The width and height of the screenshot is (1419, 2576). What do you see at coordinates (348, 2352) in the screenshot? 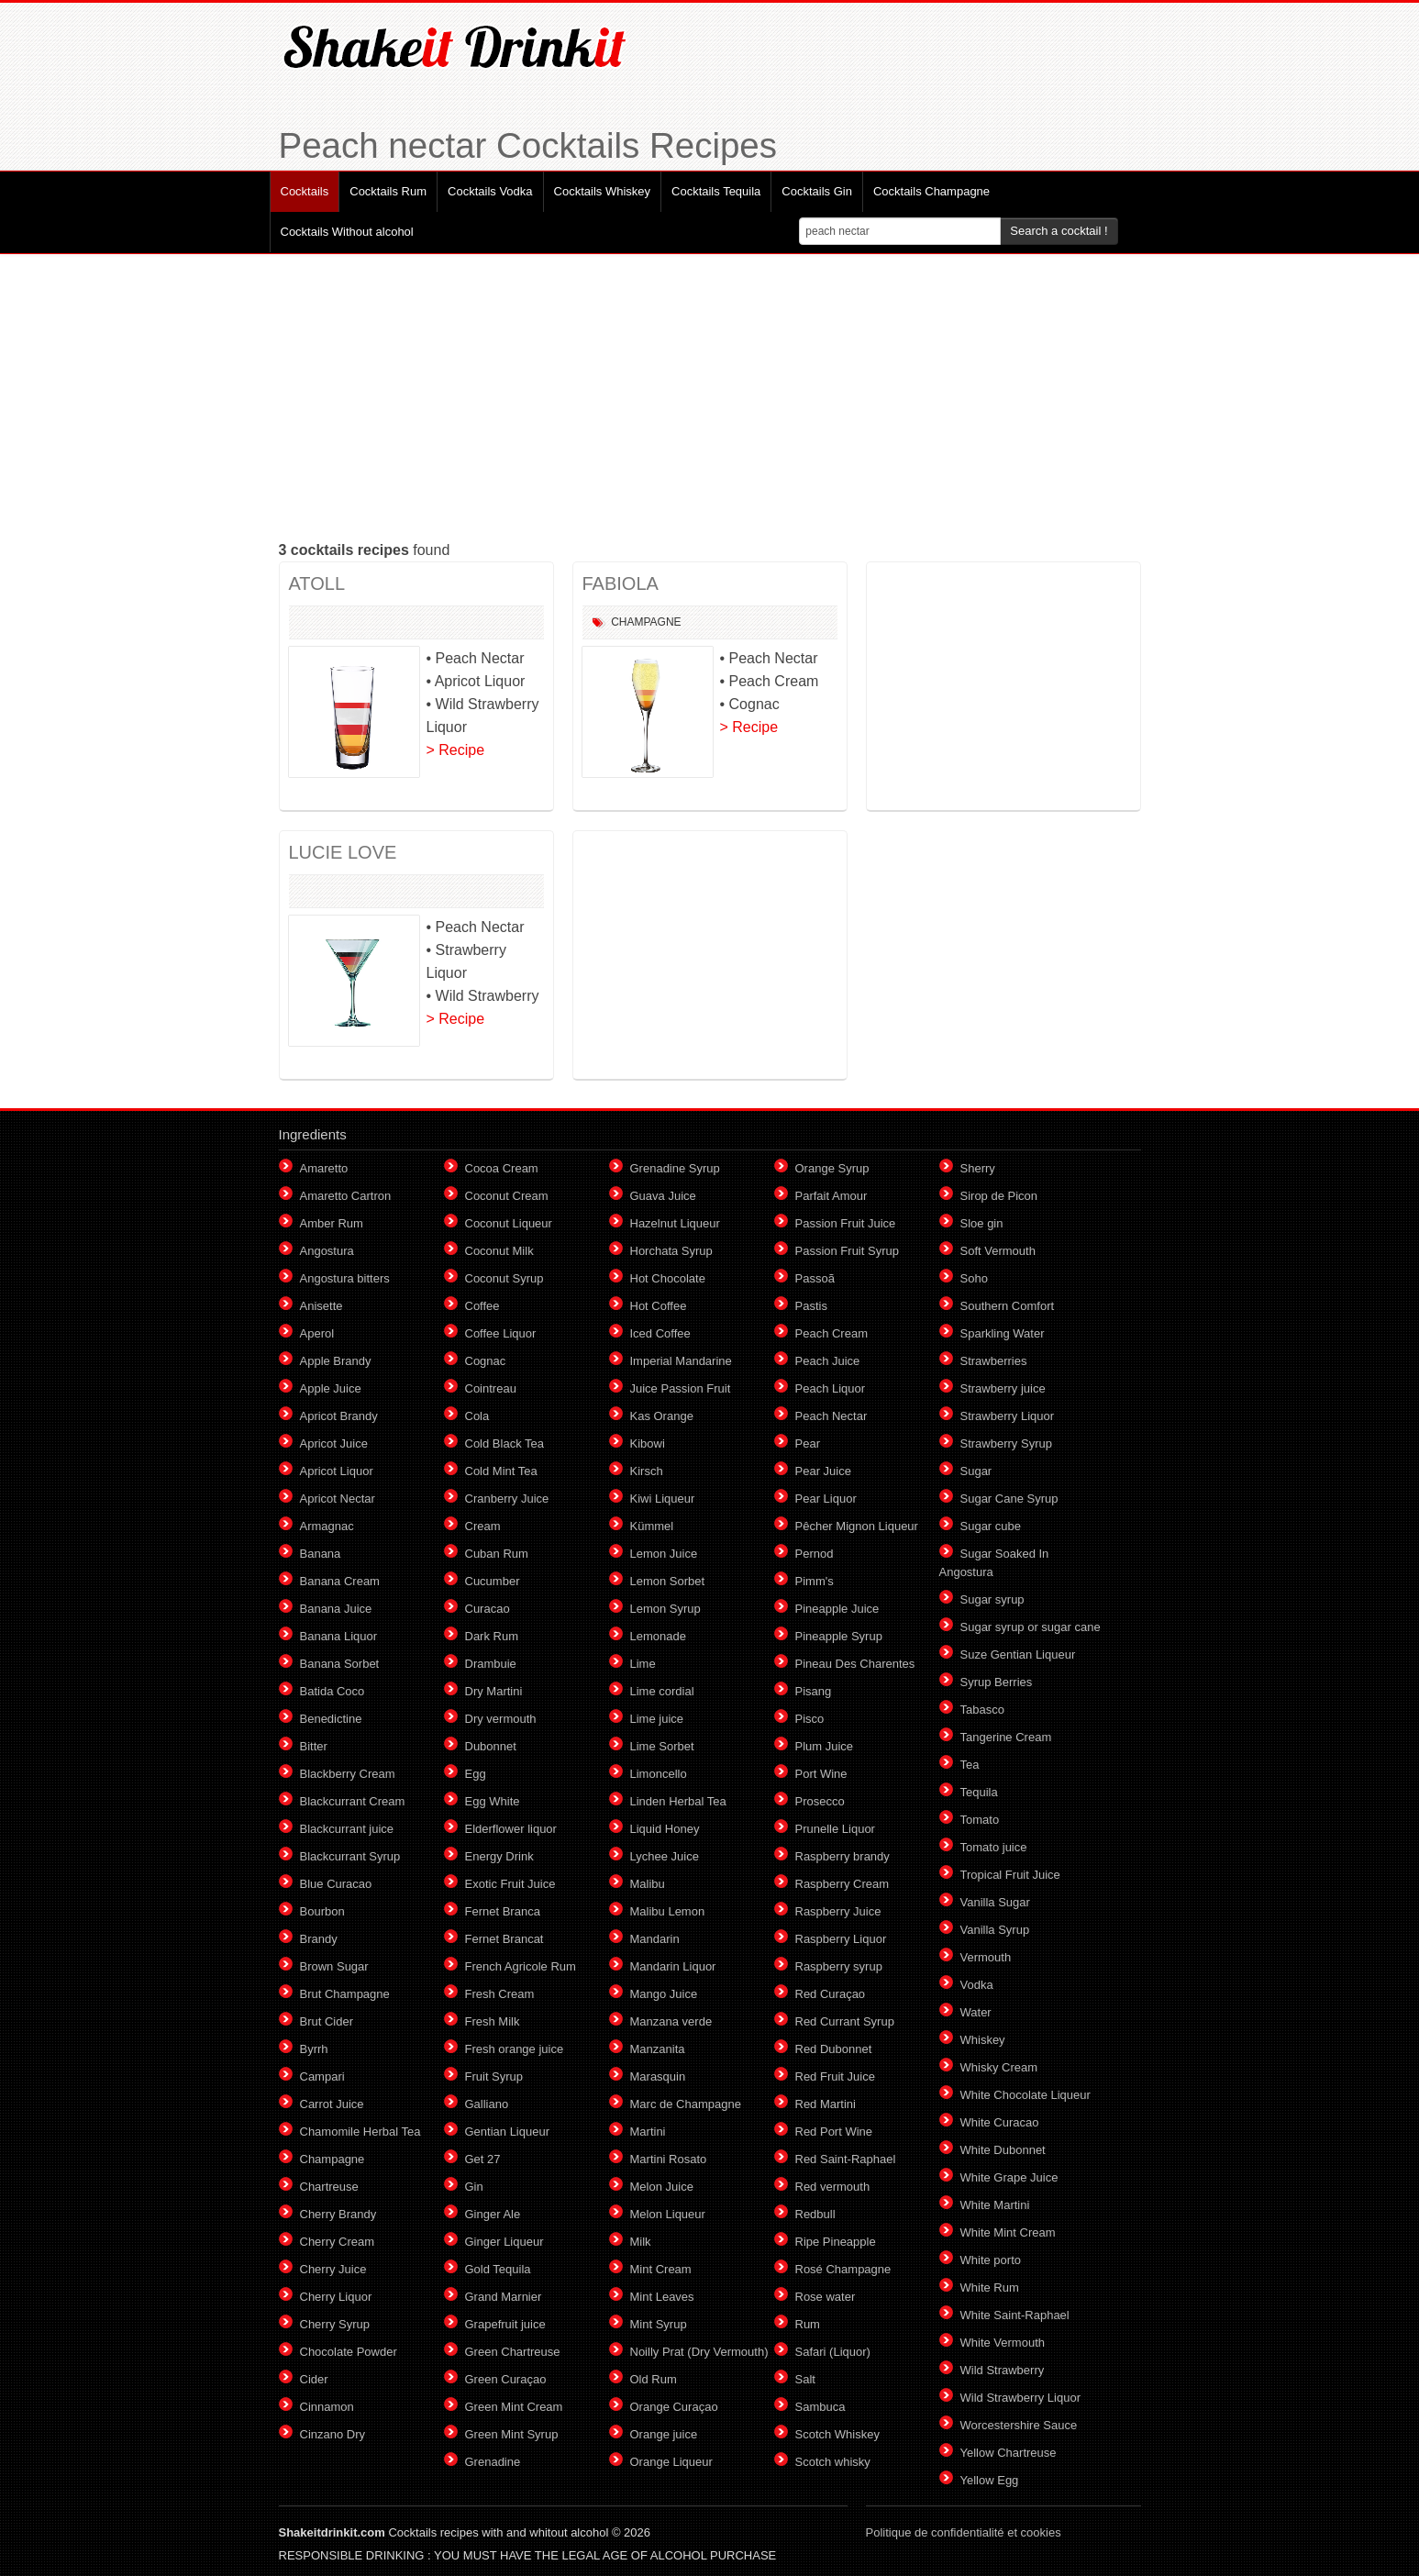
I see `Chocolate Powder` at bounding box center [348, 2352].